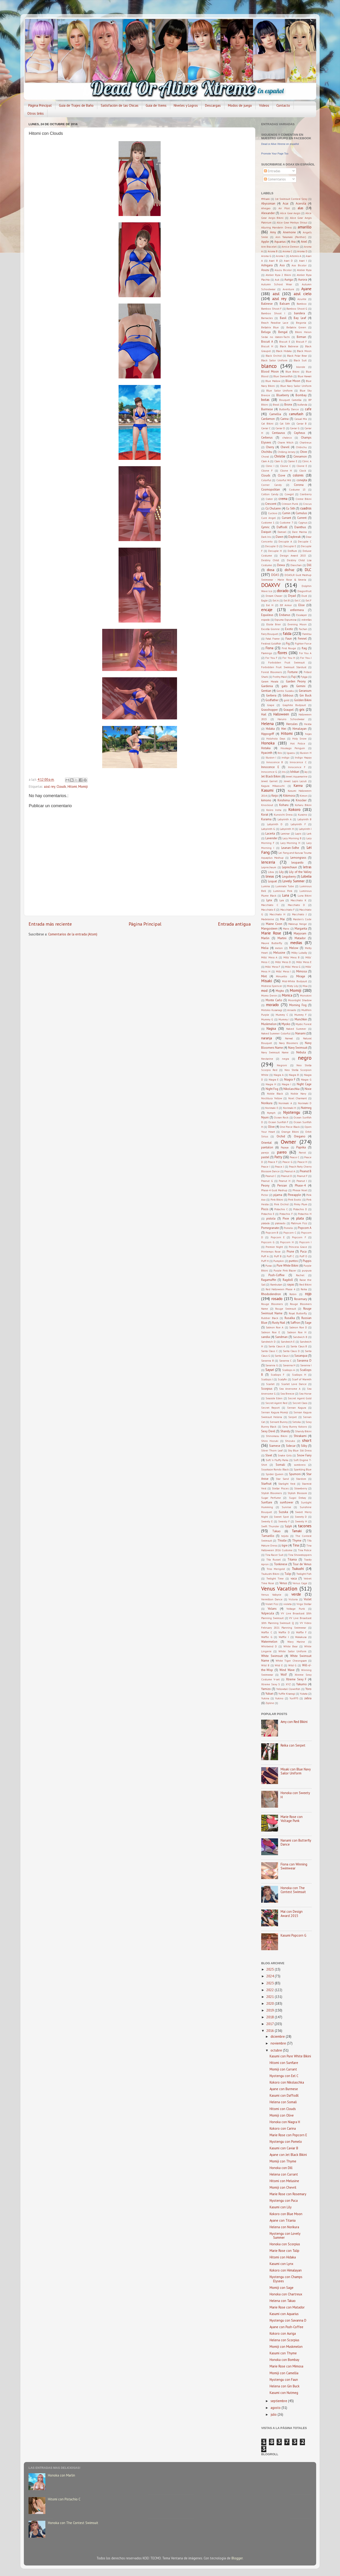  What do you see at coordinates (273, 232) in the screenshot?
I see `Amy` at bounding box center [273, 232].